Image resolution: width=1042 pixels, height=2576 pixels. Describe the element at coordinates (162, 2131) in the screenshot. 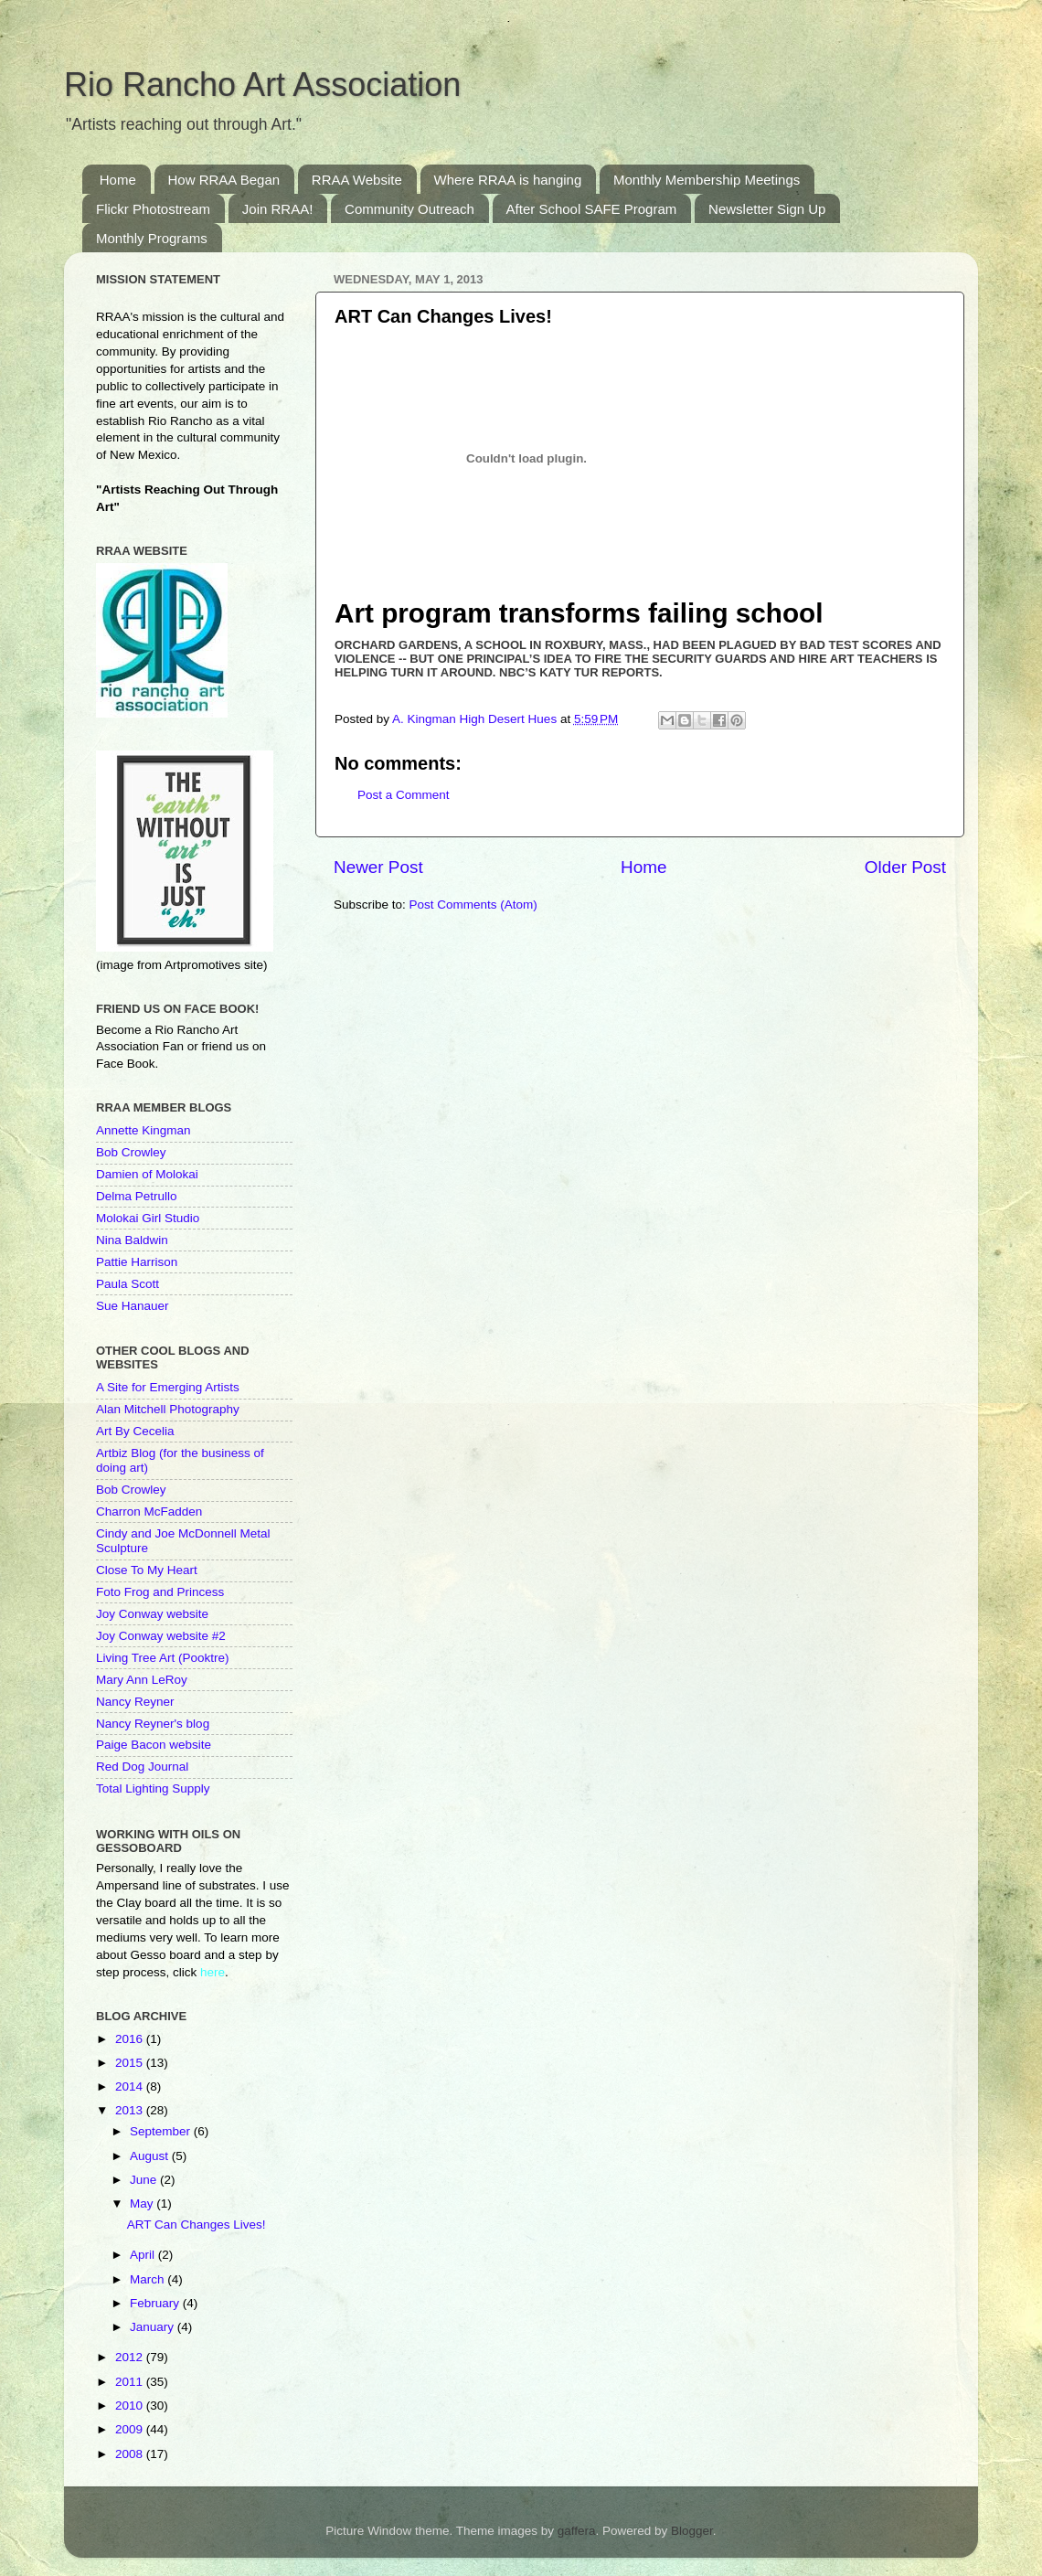

I see `September` at that location.